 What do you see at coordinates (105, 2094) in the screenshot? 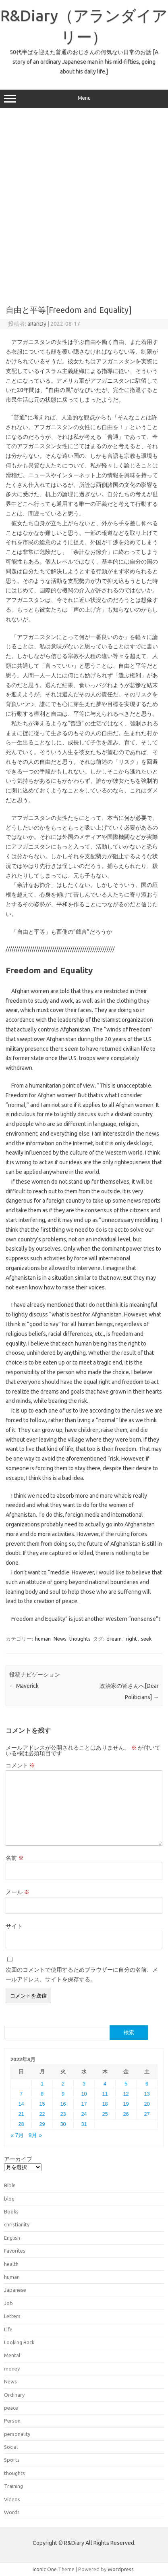
I see `11 [2022年8月11日 に投稿を公開]` at bounding box center [105, 2094].